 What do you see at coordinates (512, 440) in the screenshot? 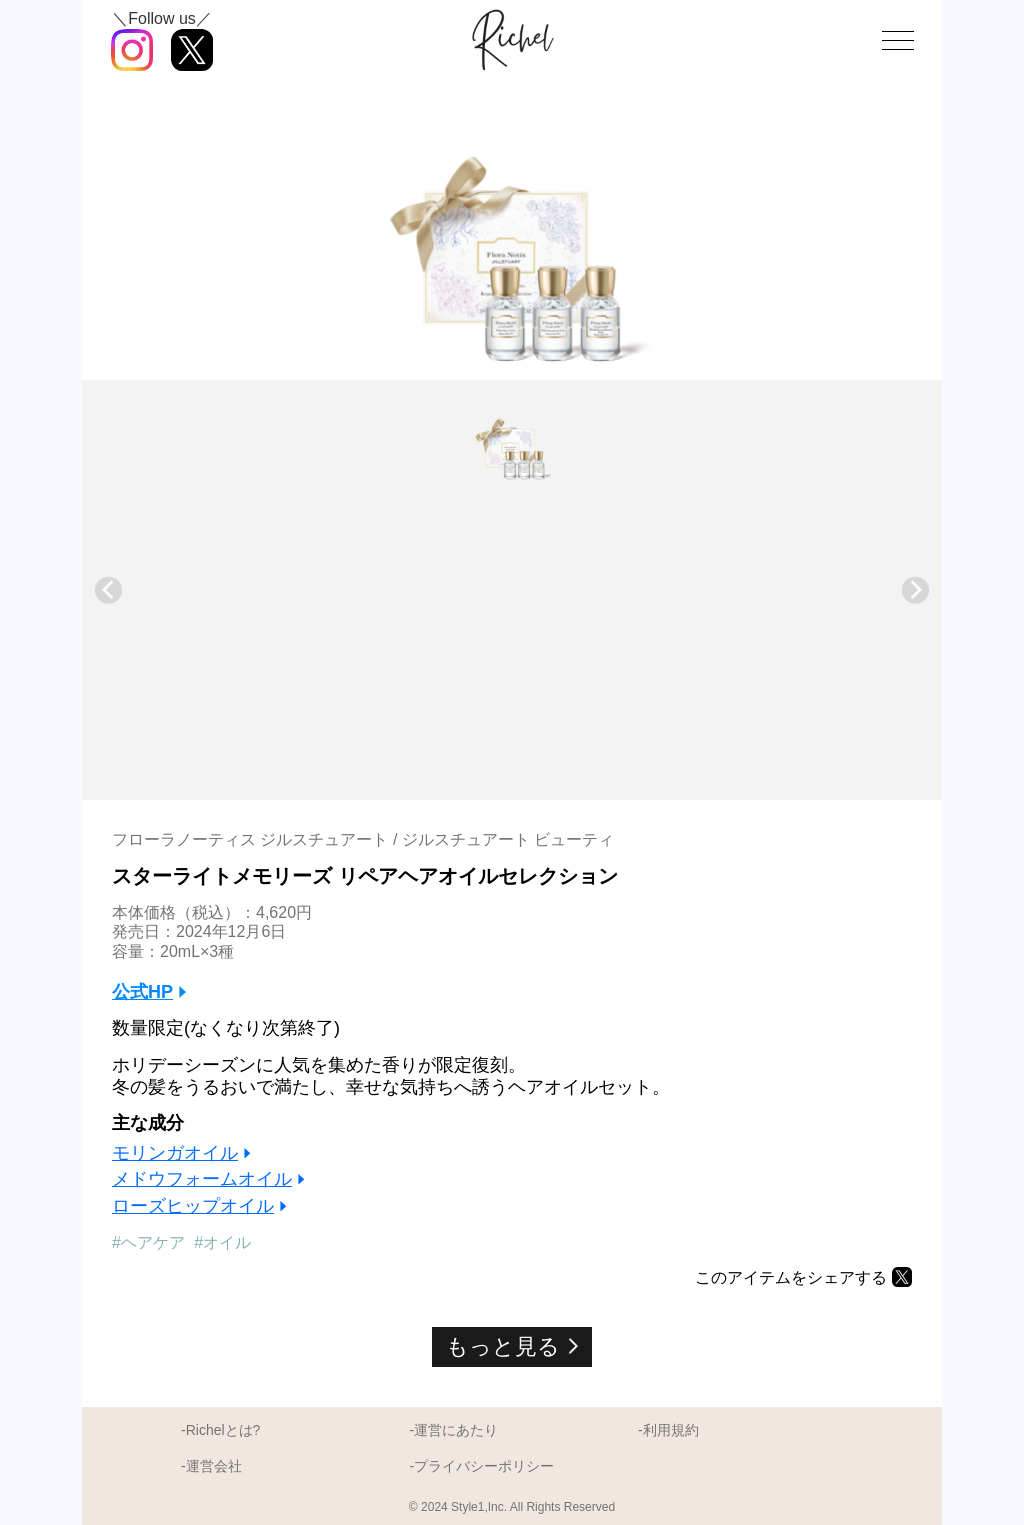
I see `[button]` at bounding box center [512, 440].